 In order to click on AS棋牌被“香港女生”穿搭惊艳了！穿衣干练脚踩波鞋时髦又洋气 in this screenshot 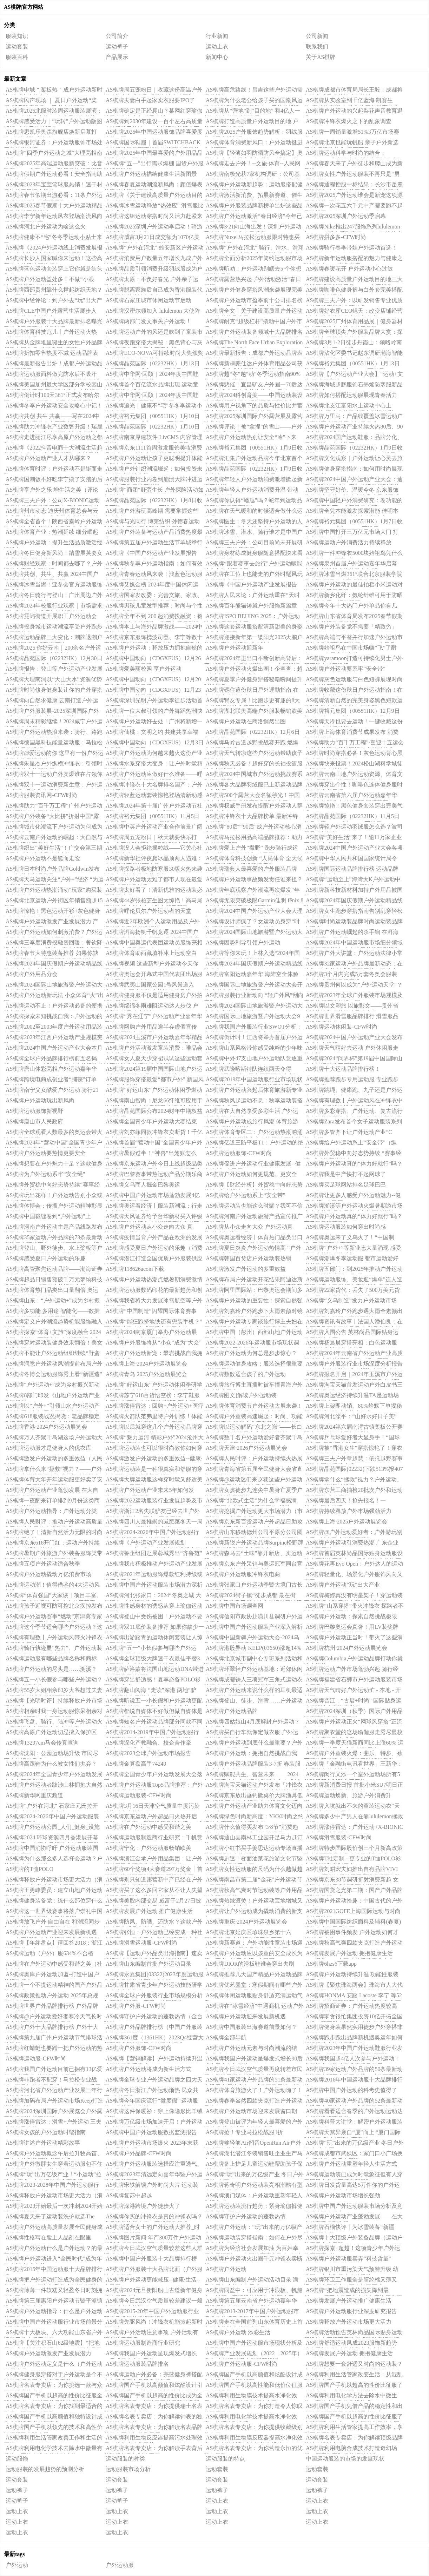, I will do `click(353, 1449)`.